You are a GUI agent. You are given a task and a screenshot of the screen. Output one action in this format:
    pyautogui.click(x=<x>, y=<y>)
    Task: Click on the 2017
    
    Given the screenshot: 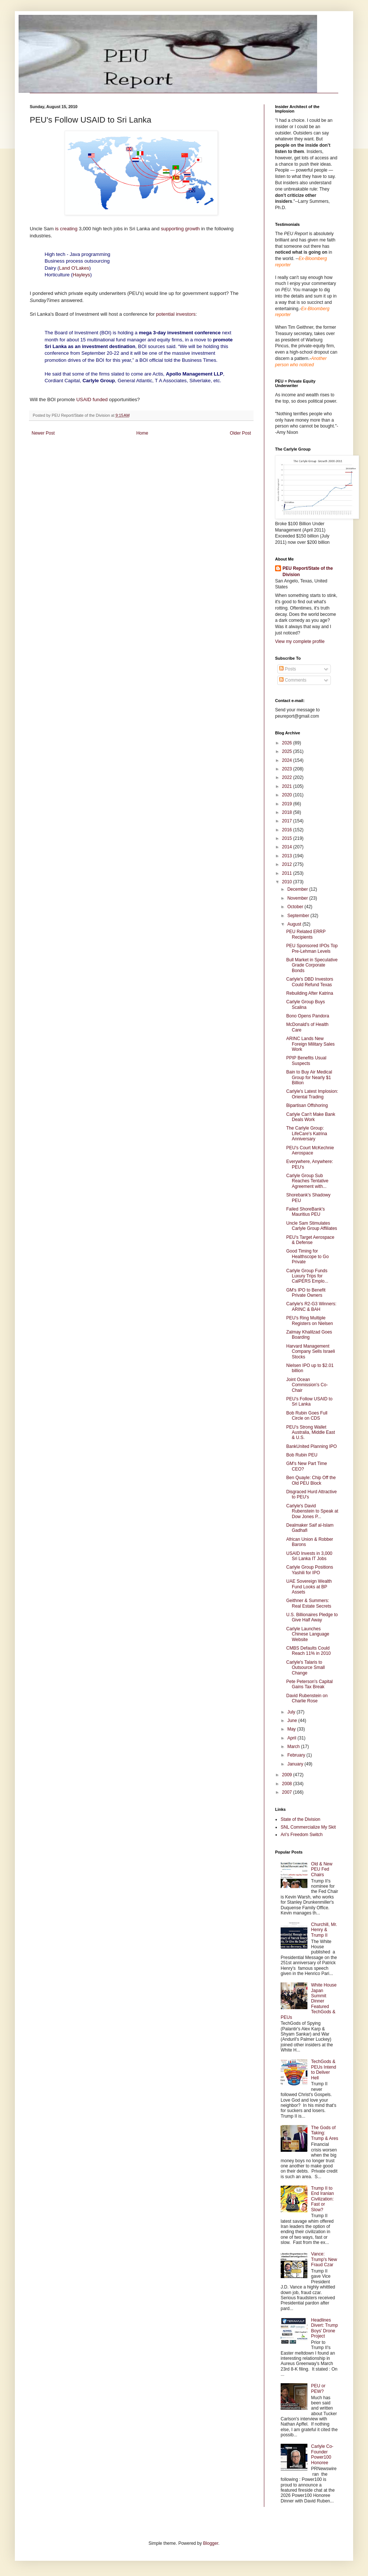 What is the action you would take?
    pyautogui.click(x=287, y=821)
    